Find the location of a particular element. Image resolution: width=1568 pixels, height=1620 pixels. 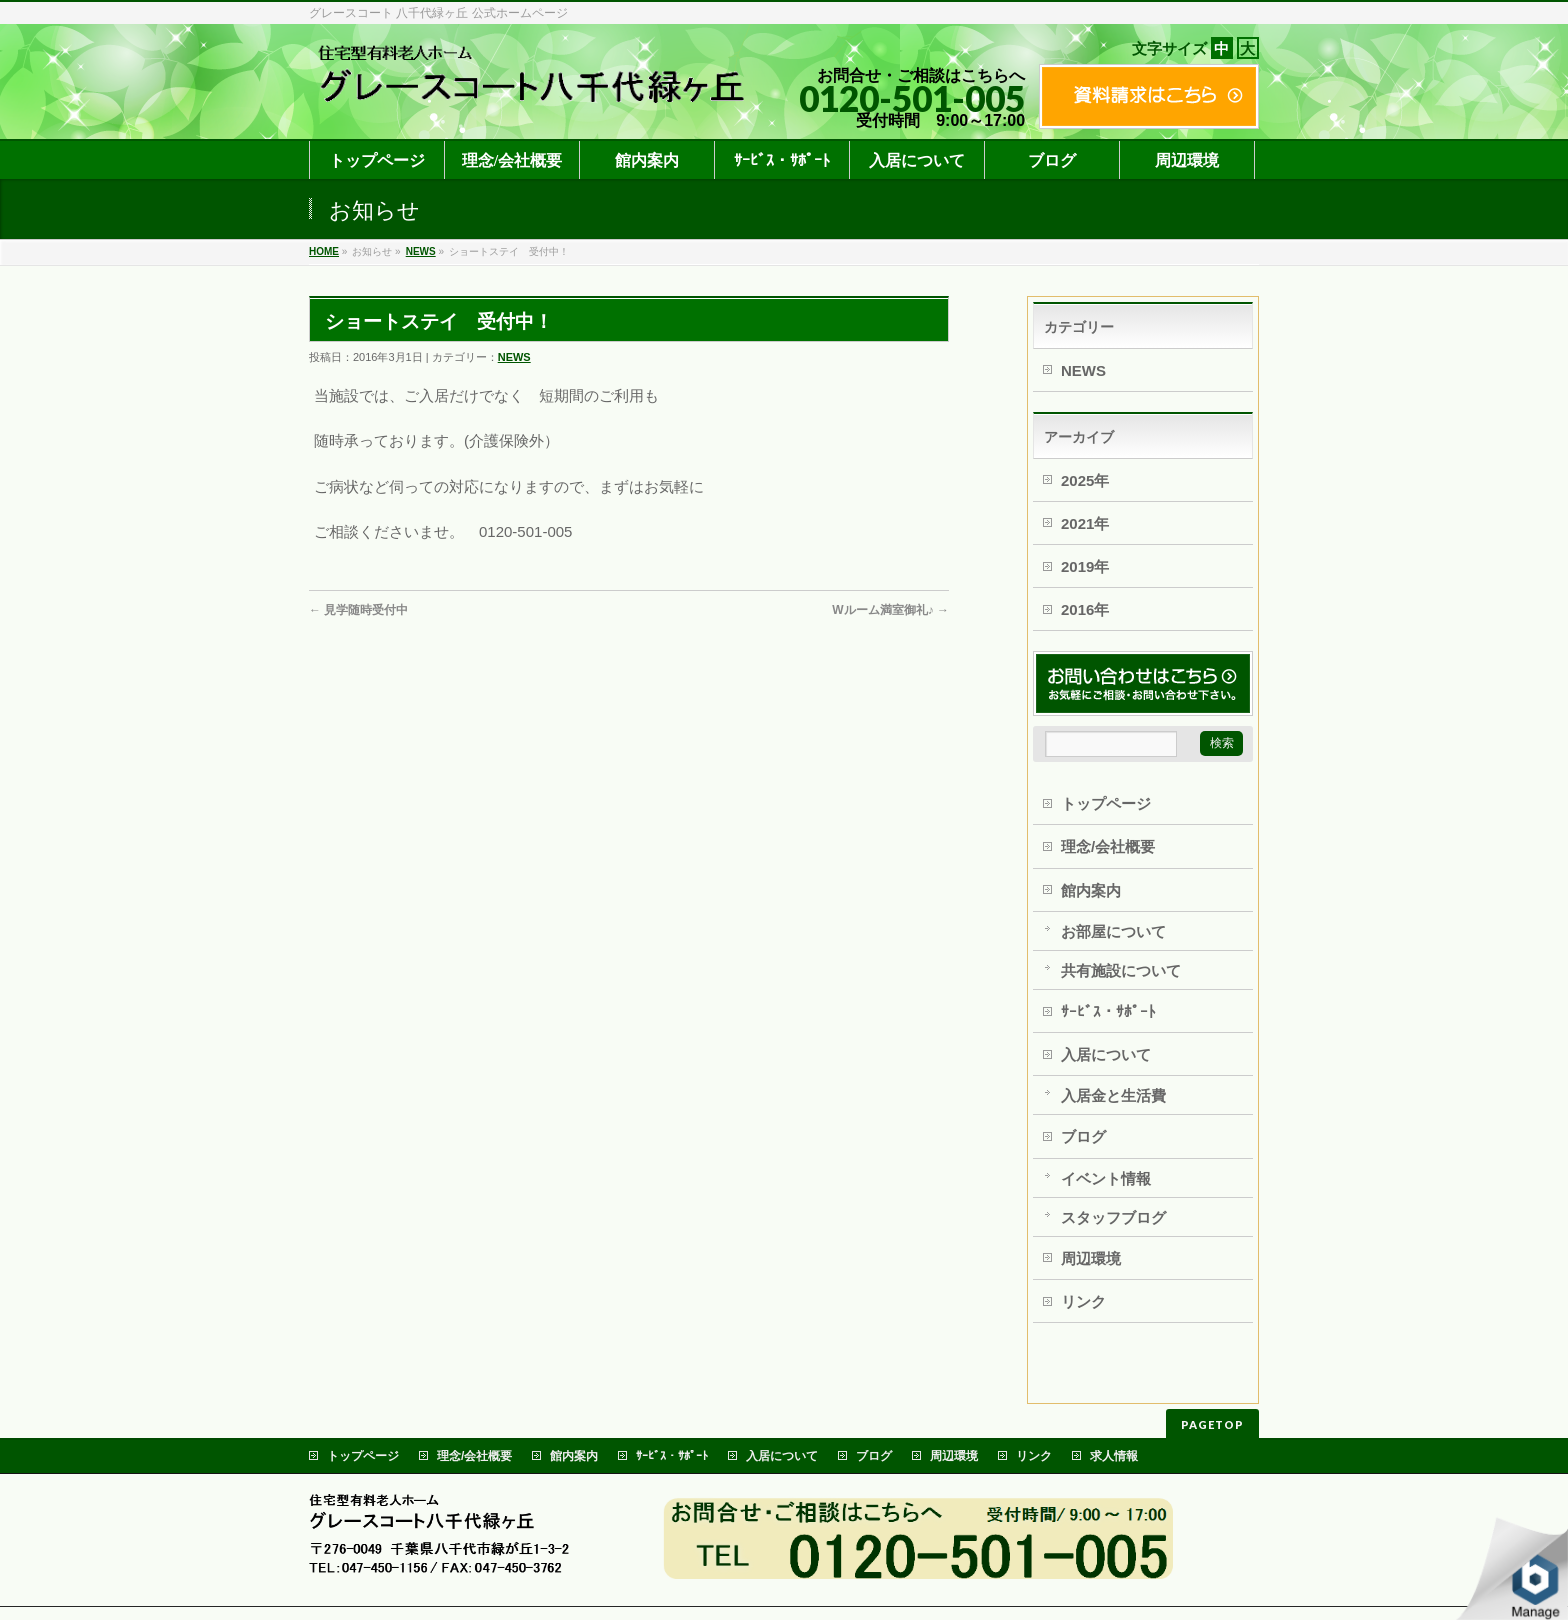

求人情報 is located at coordinates (1114, 1456).